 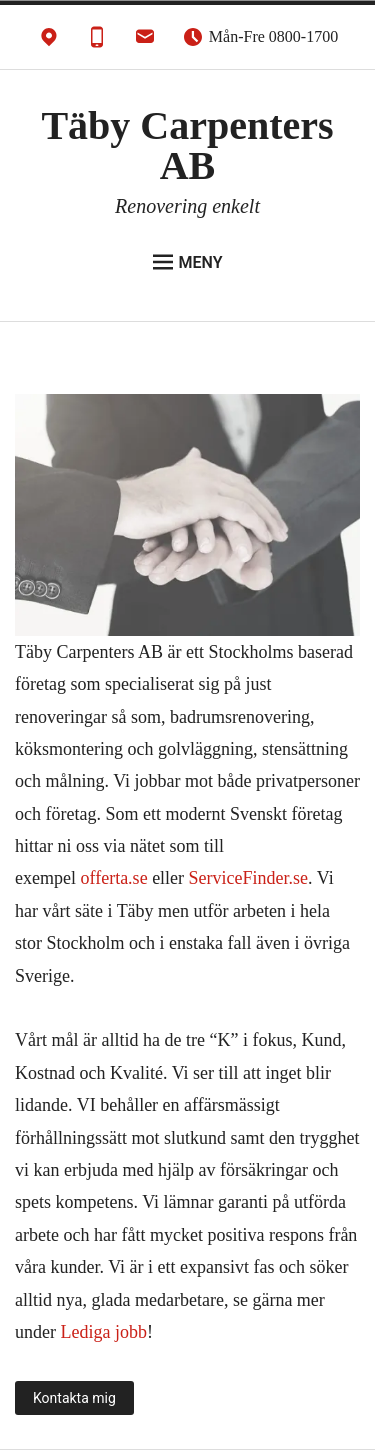 I want to click on offerta.se, so click(x=113, y=878).